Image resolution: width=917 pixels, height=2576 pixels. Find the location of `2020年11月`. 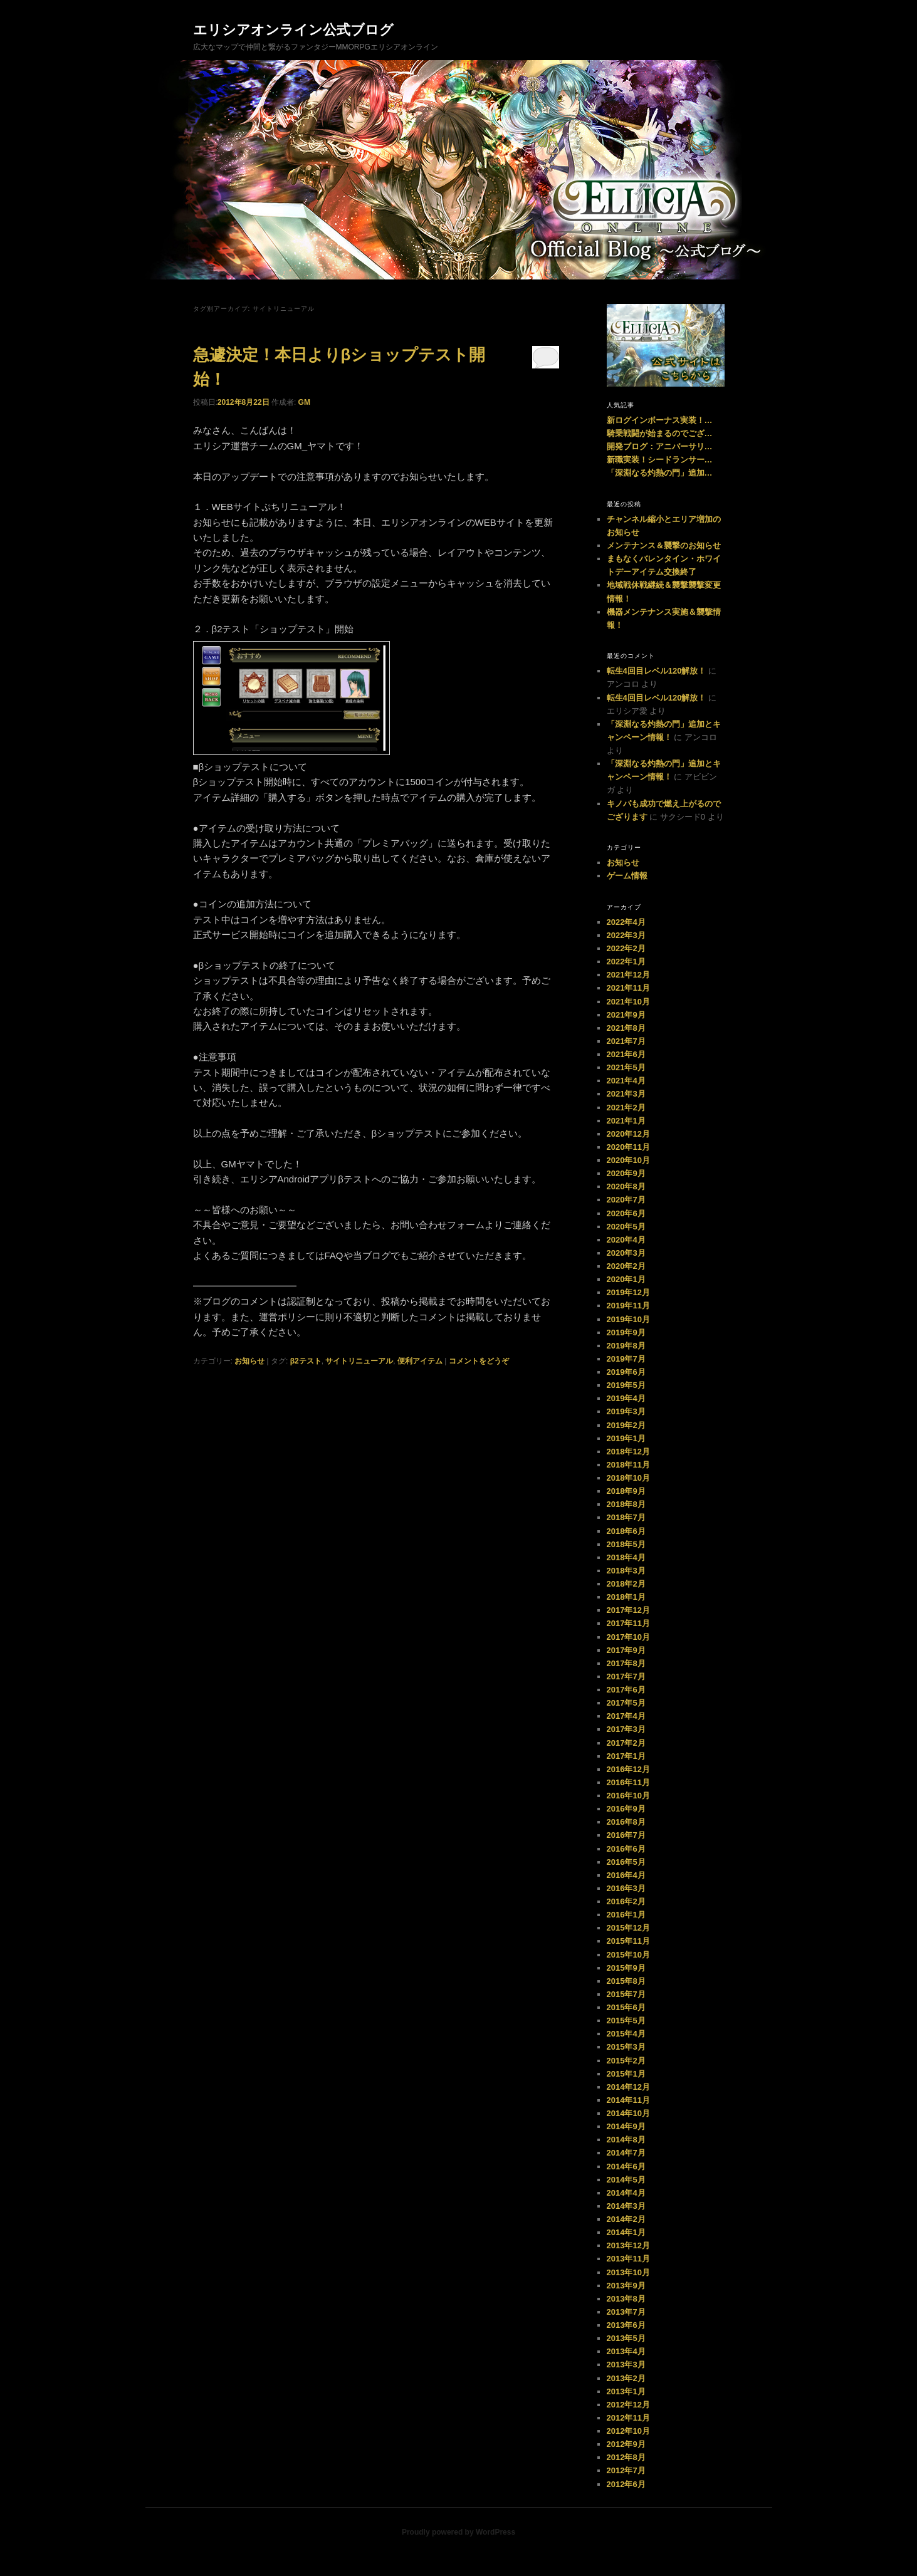

2020年11月 is located at coordinates (628, 1147).